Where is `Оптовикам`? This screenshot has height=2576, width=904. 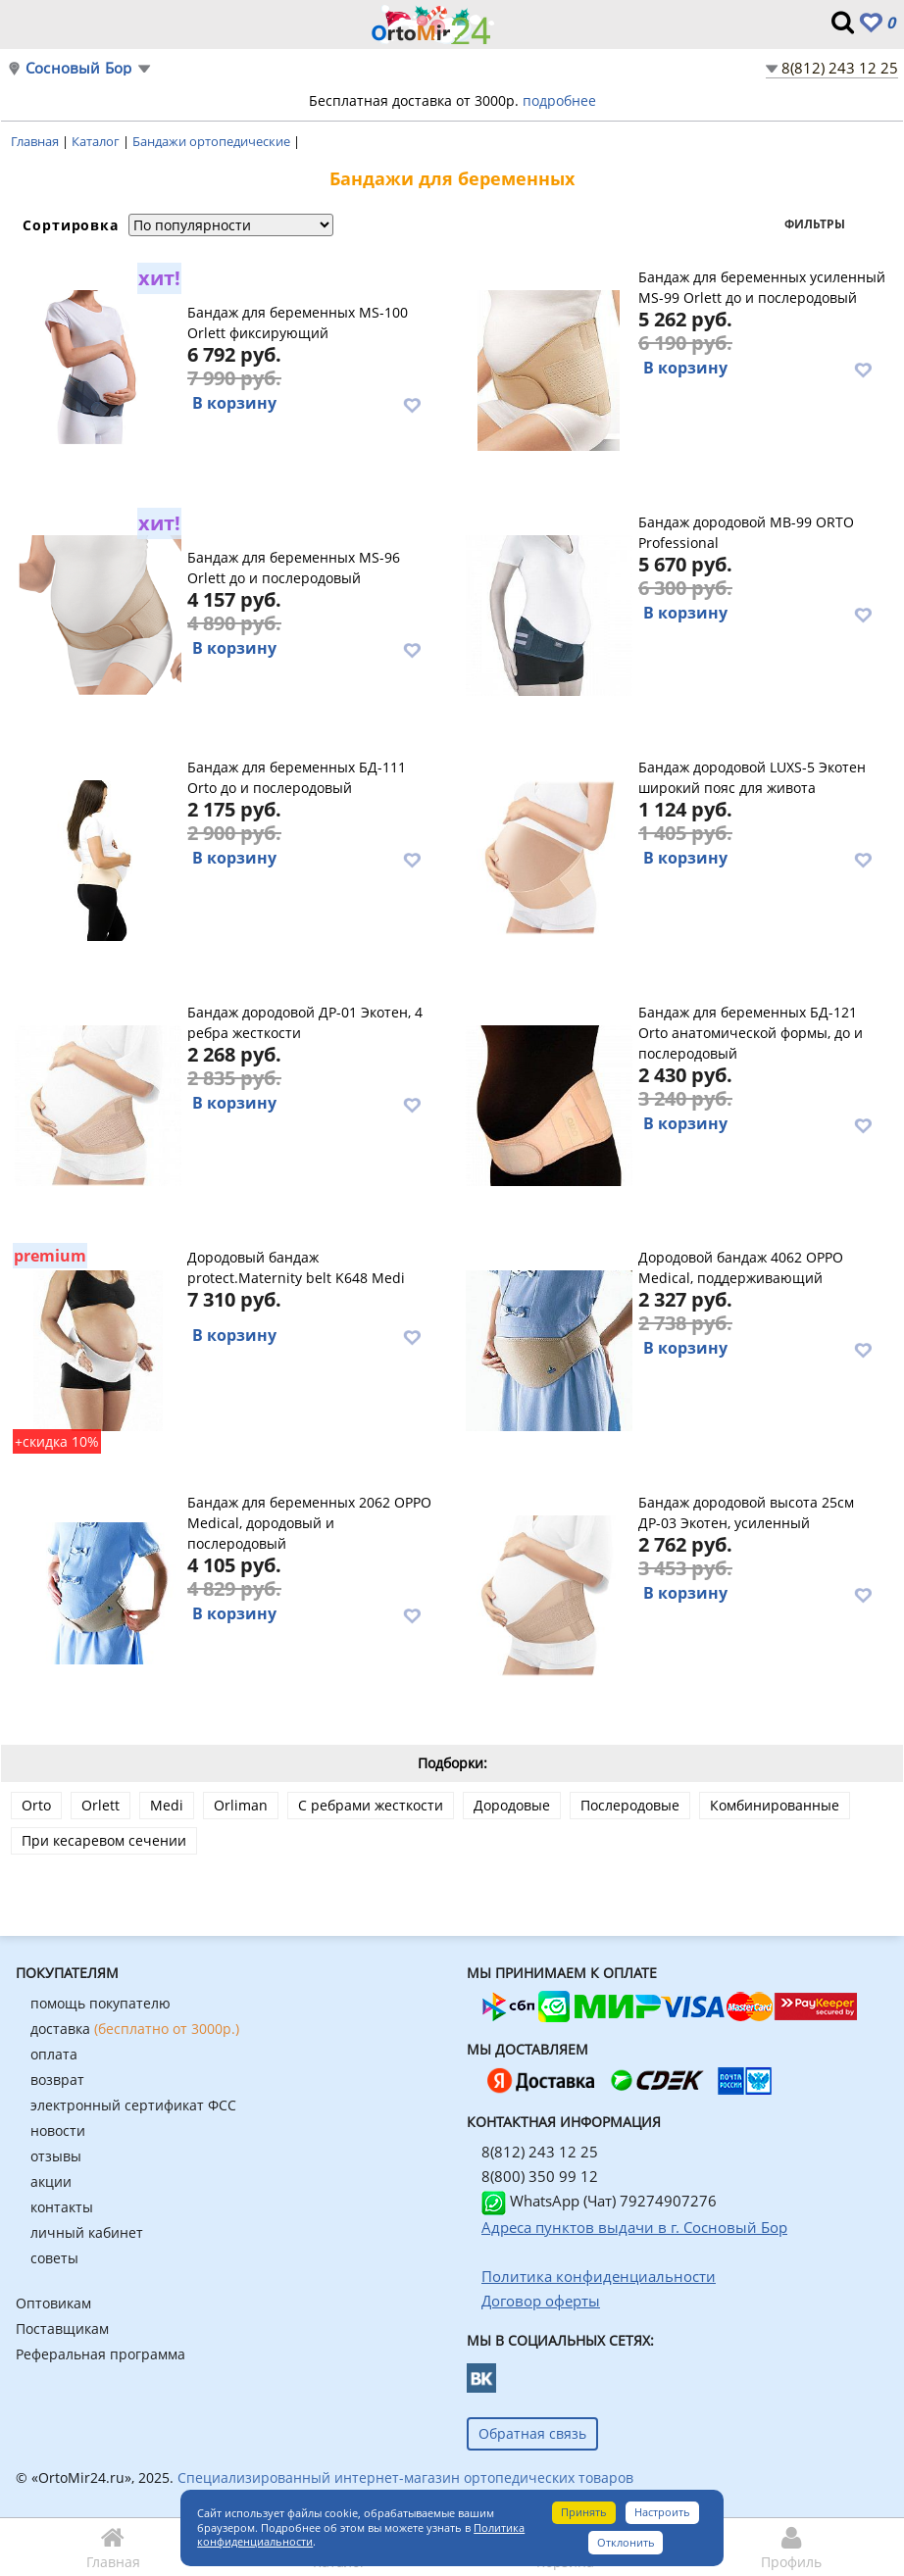 Оптовикам is located at coordinates (53, 2303).